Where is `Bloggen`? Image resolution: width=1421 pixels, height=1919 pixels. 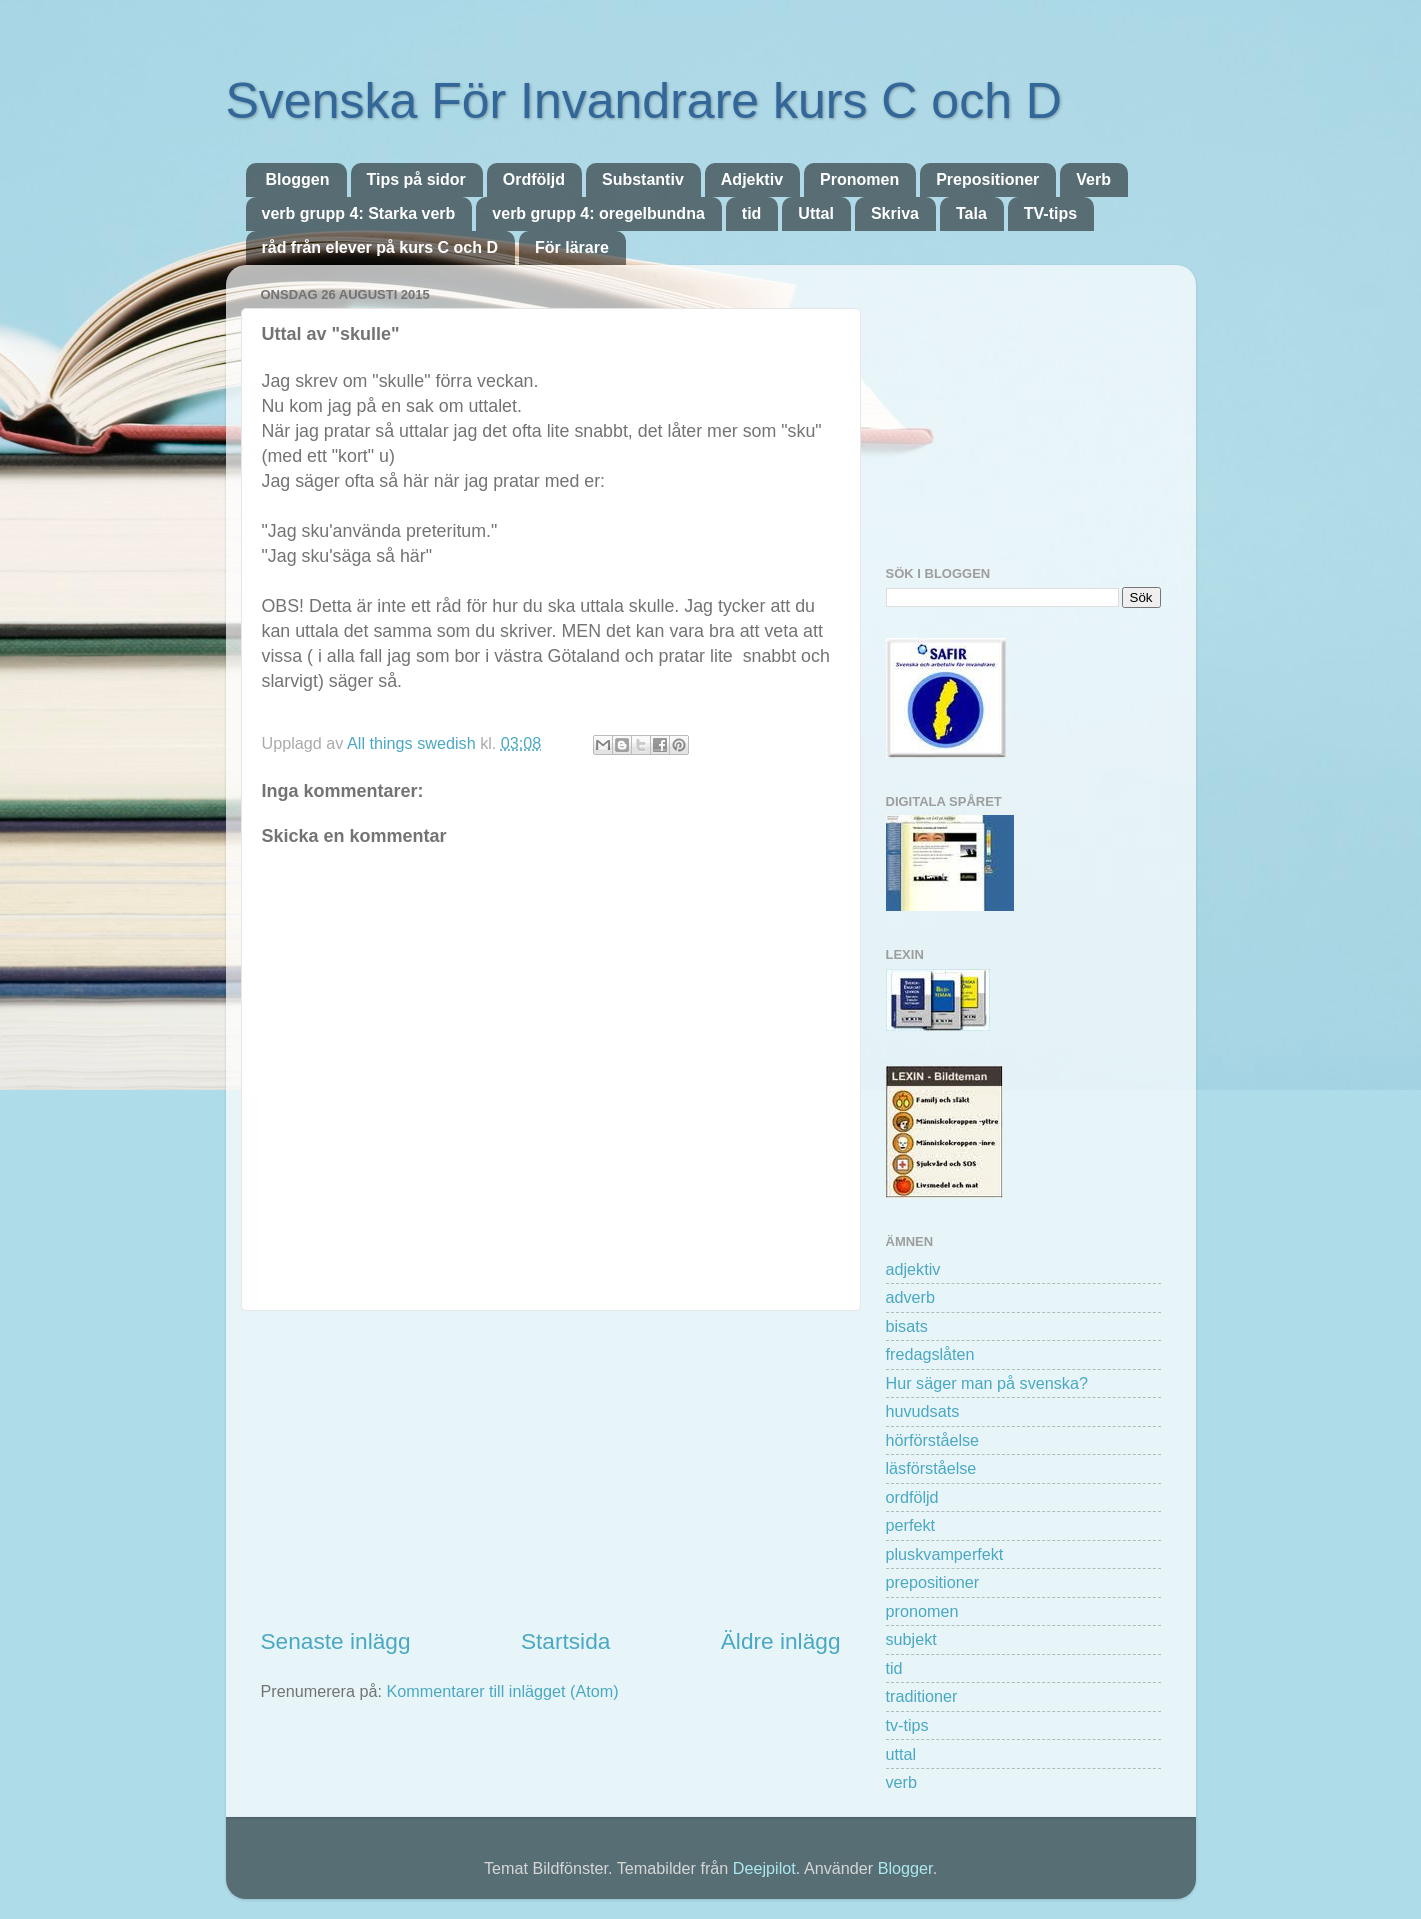 Bloggen is located at coordinates (298, 179).